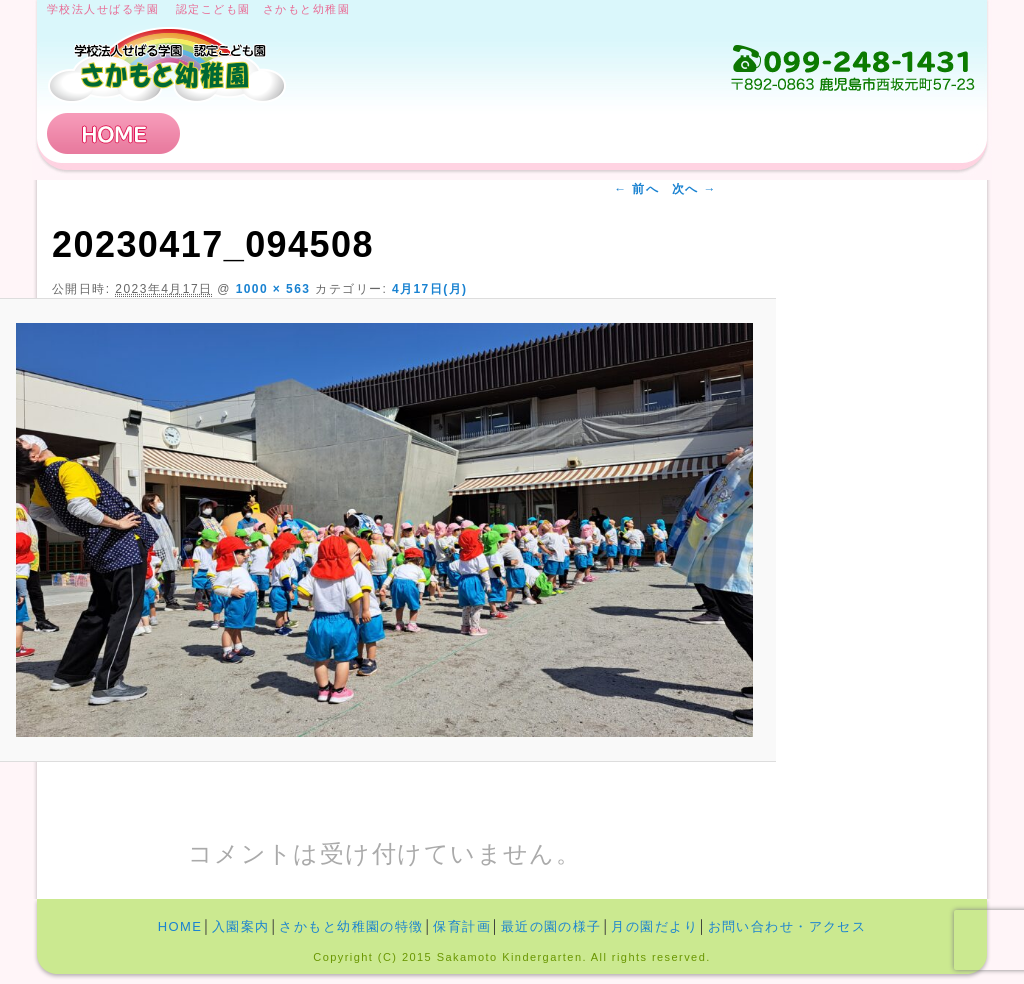 The image size is (1024, 984). Describe the element at coordinates (694, 189) in the screenshot. I see `次へ →` at that location.